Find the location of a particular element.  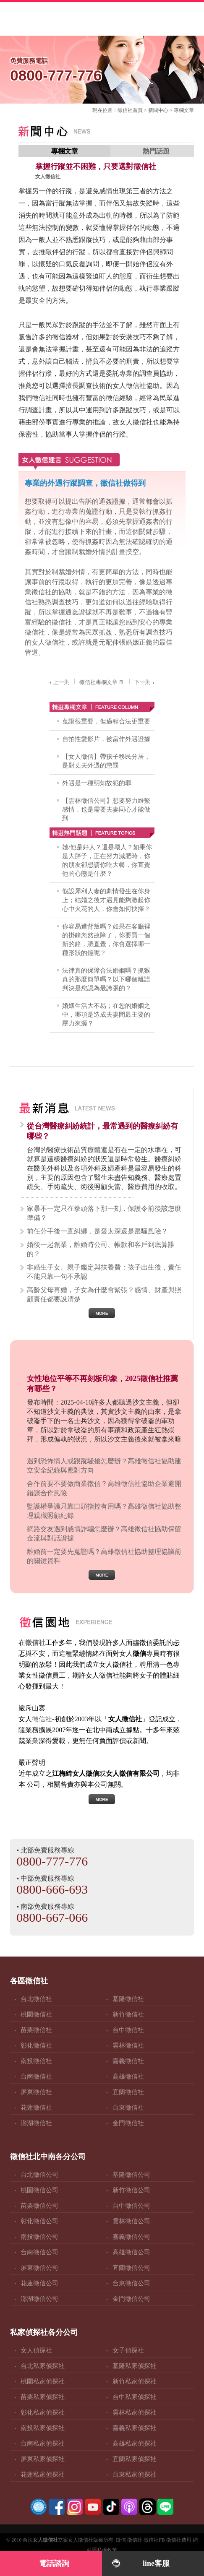

台中私家偵探社 is located at coordinates (134, 2397).